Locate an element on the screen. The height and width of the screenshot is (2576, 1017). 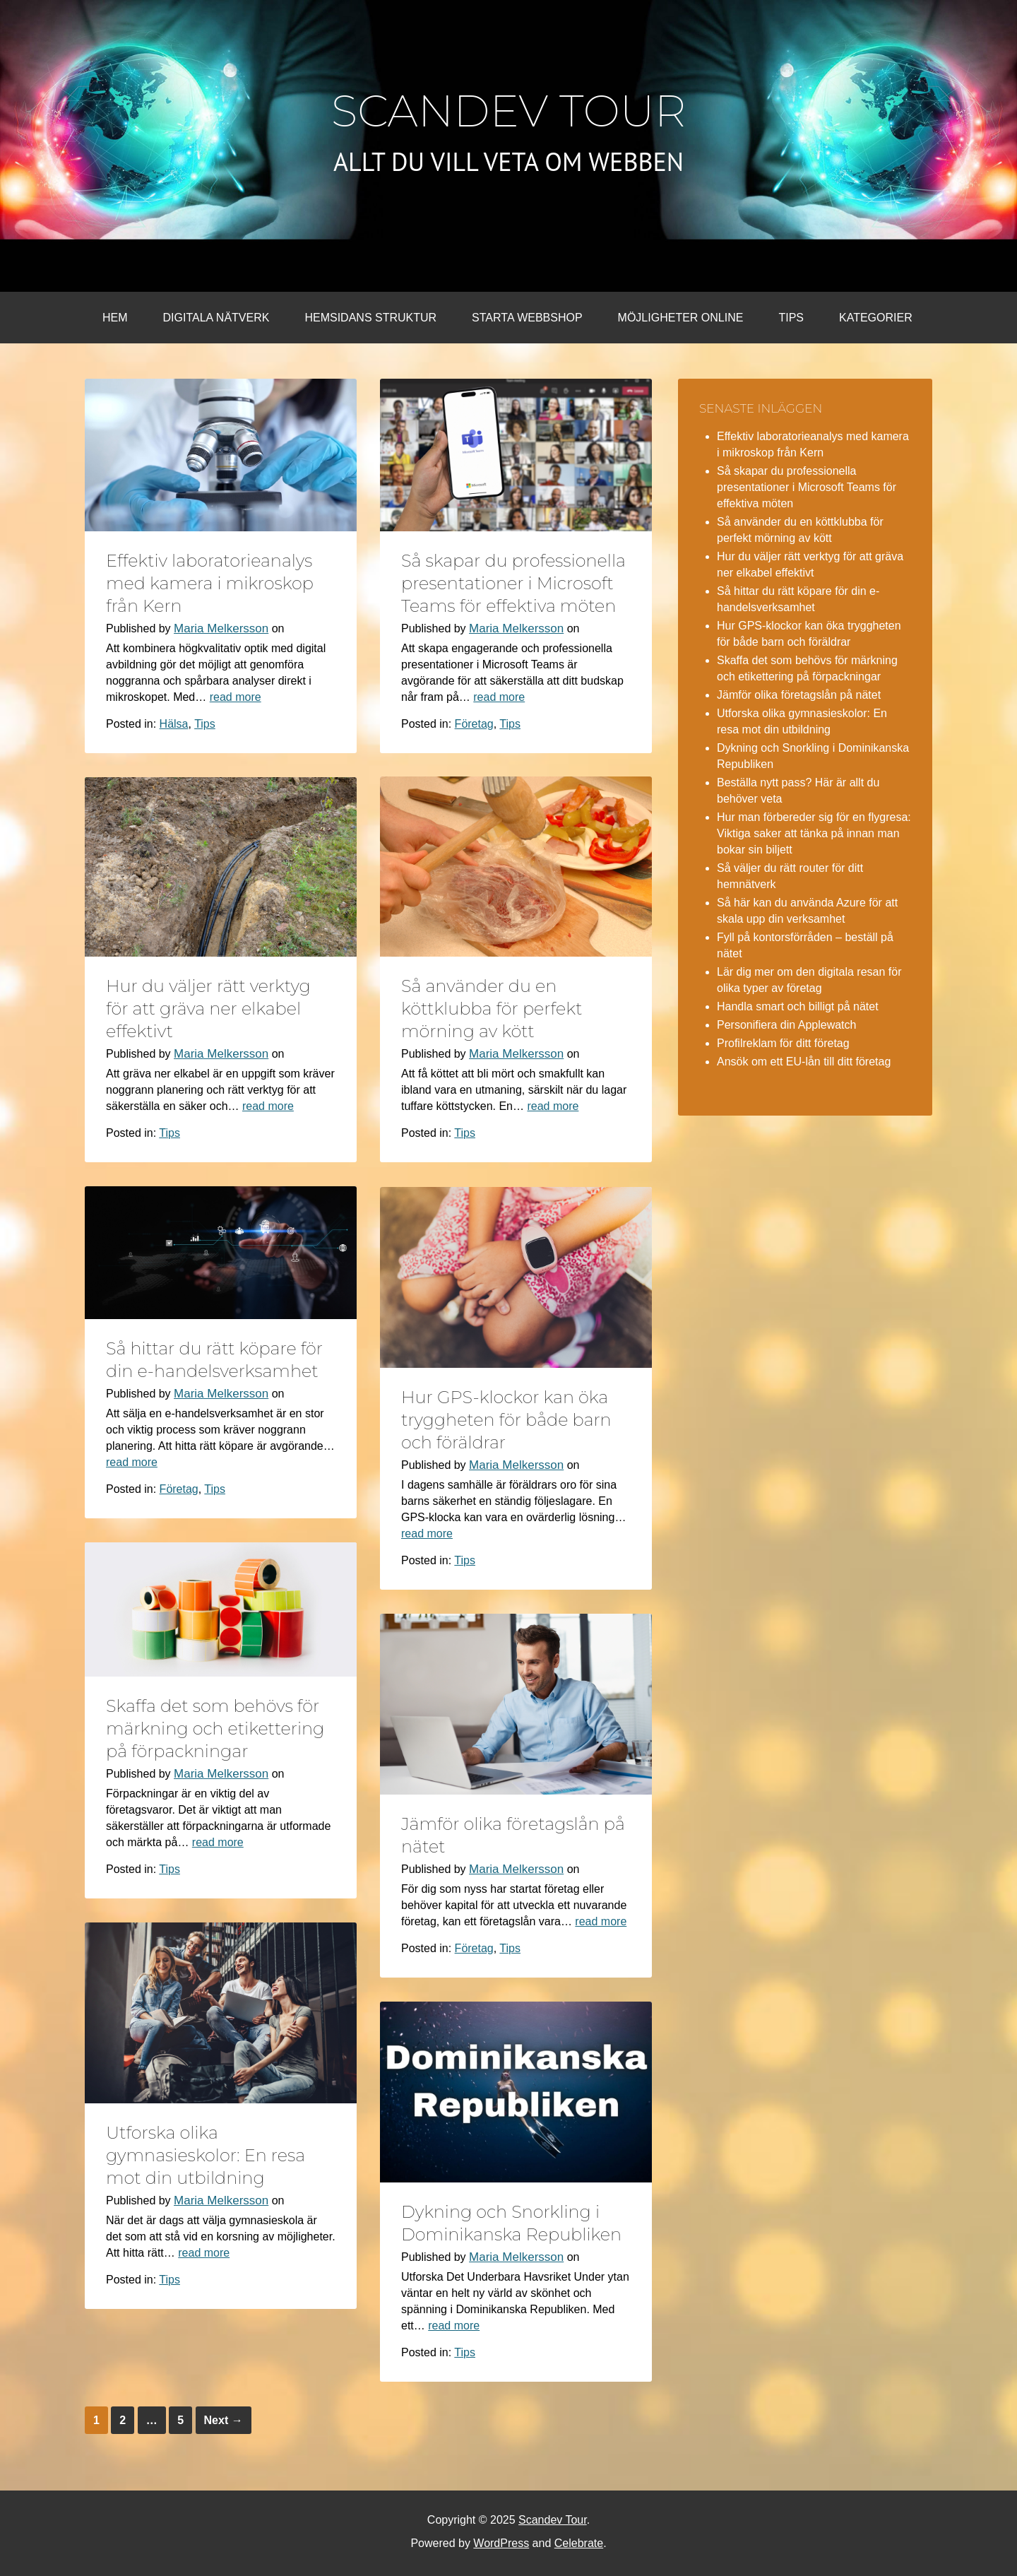
Så skapar du professionella presentationer i Microsoft Teams för effektiva möten is located at coordinates (513, 583).